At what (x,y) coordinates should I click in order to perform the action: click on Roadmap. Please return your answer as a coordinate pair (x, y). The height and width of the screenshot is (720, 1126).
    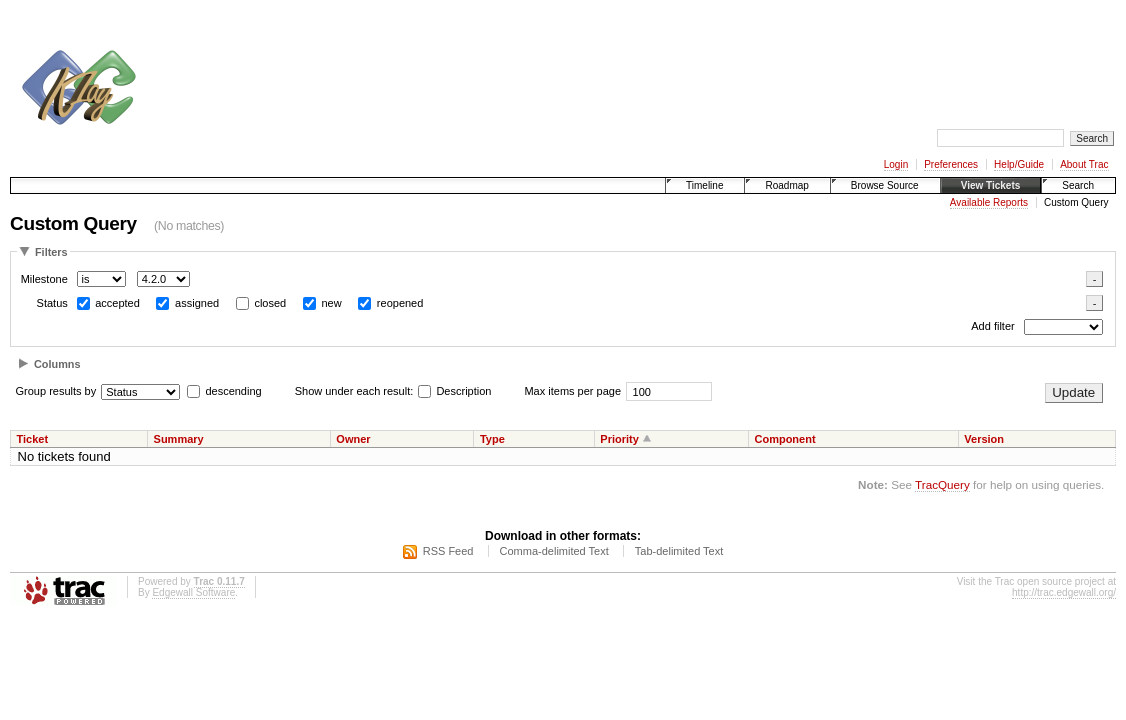
    Looking at the image, I should click on (786, 185).